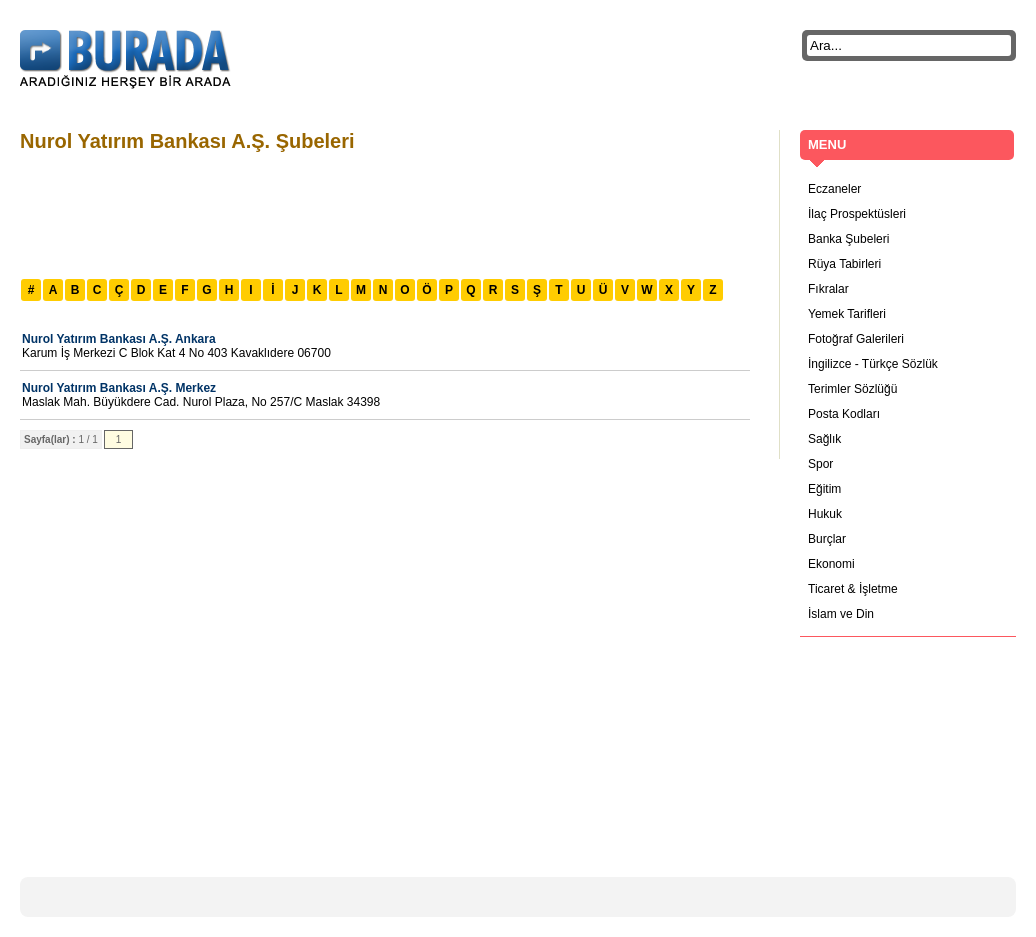 This screenshot has width=1036, height=937. I want to click on İlaç Prospektüsleri, so click(857, 214).